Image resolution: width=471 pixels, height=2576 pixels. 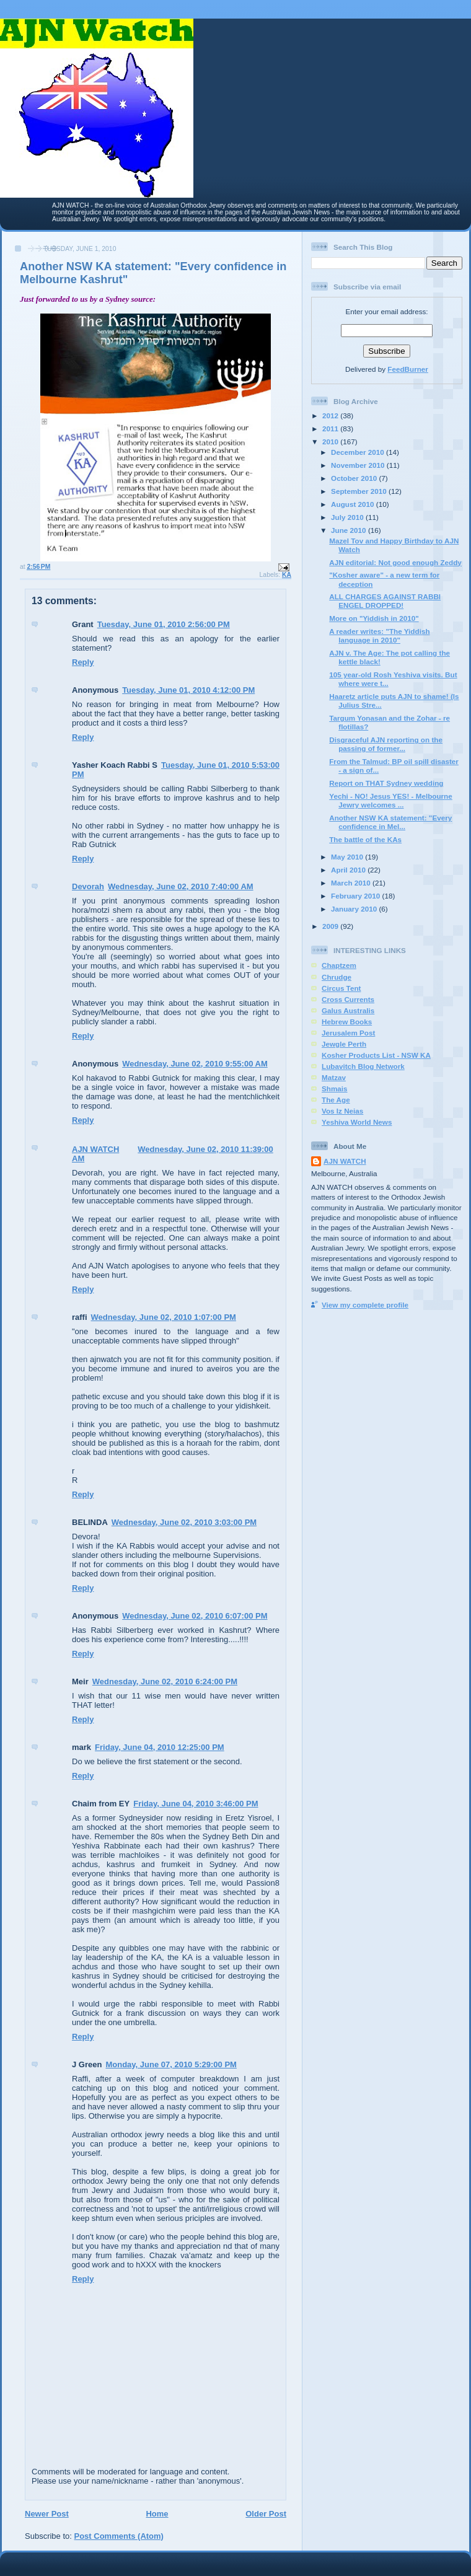 I want to click on Tuesday, June 01, 2010 4:12:00 PM, so click(x=188, y=690).